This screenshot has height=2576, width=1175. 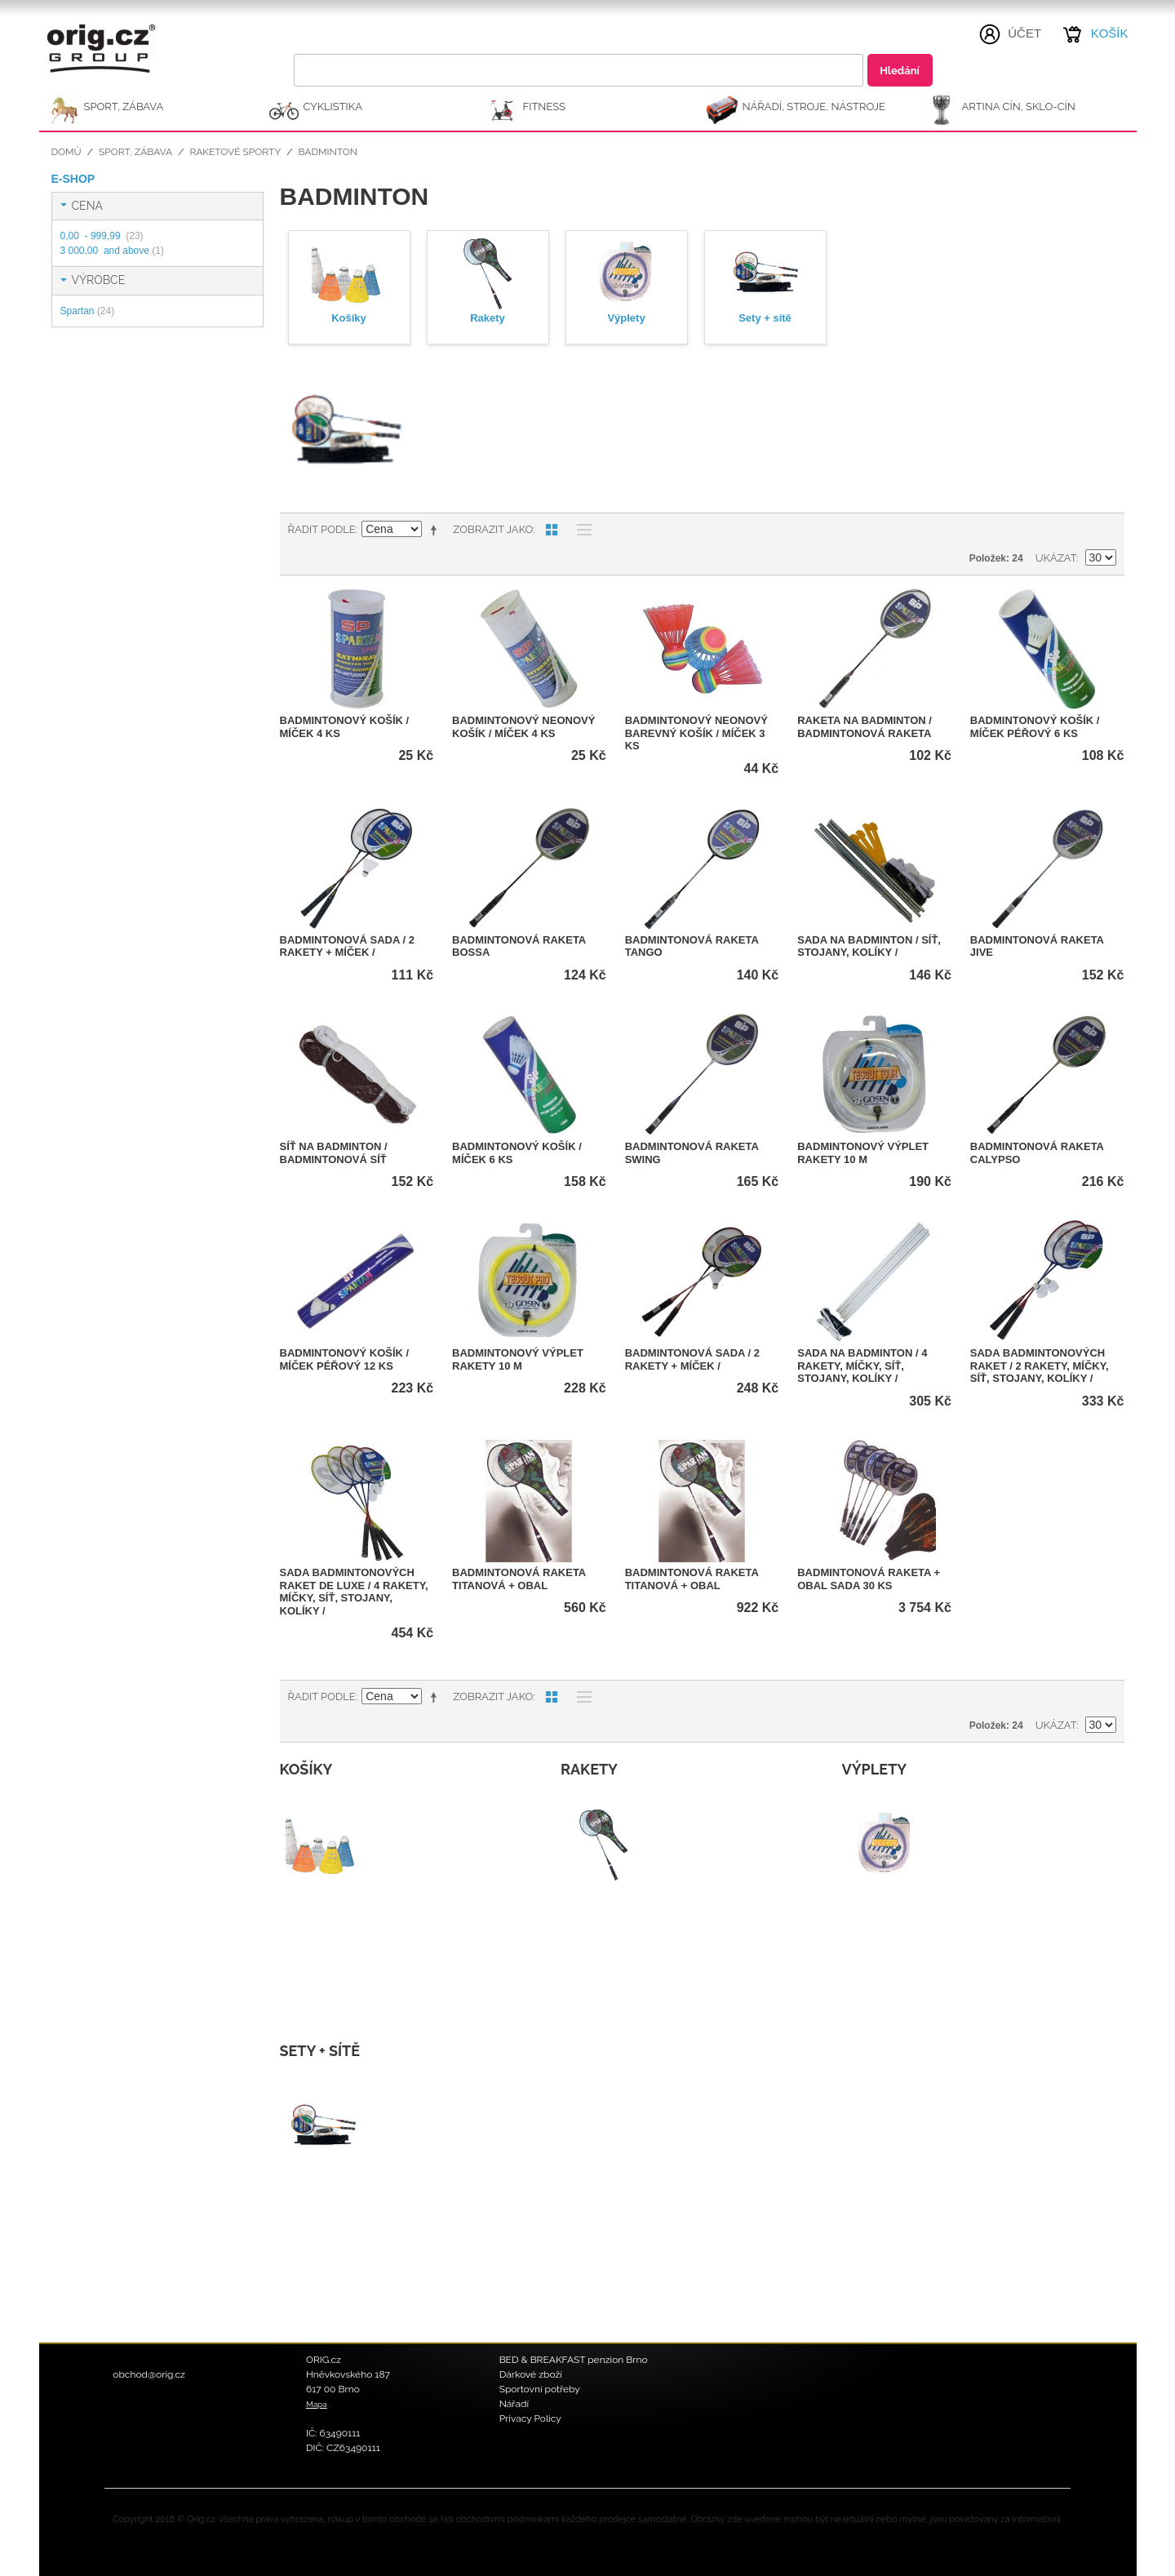 I want to click on Sada na badminton / síť, stojany, kolíky /, so click(x=869, y=946).